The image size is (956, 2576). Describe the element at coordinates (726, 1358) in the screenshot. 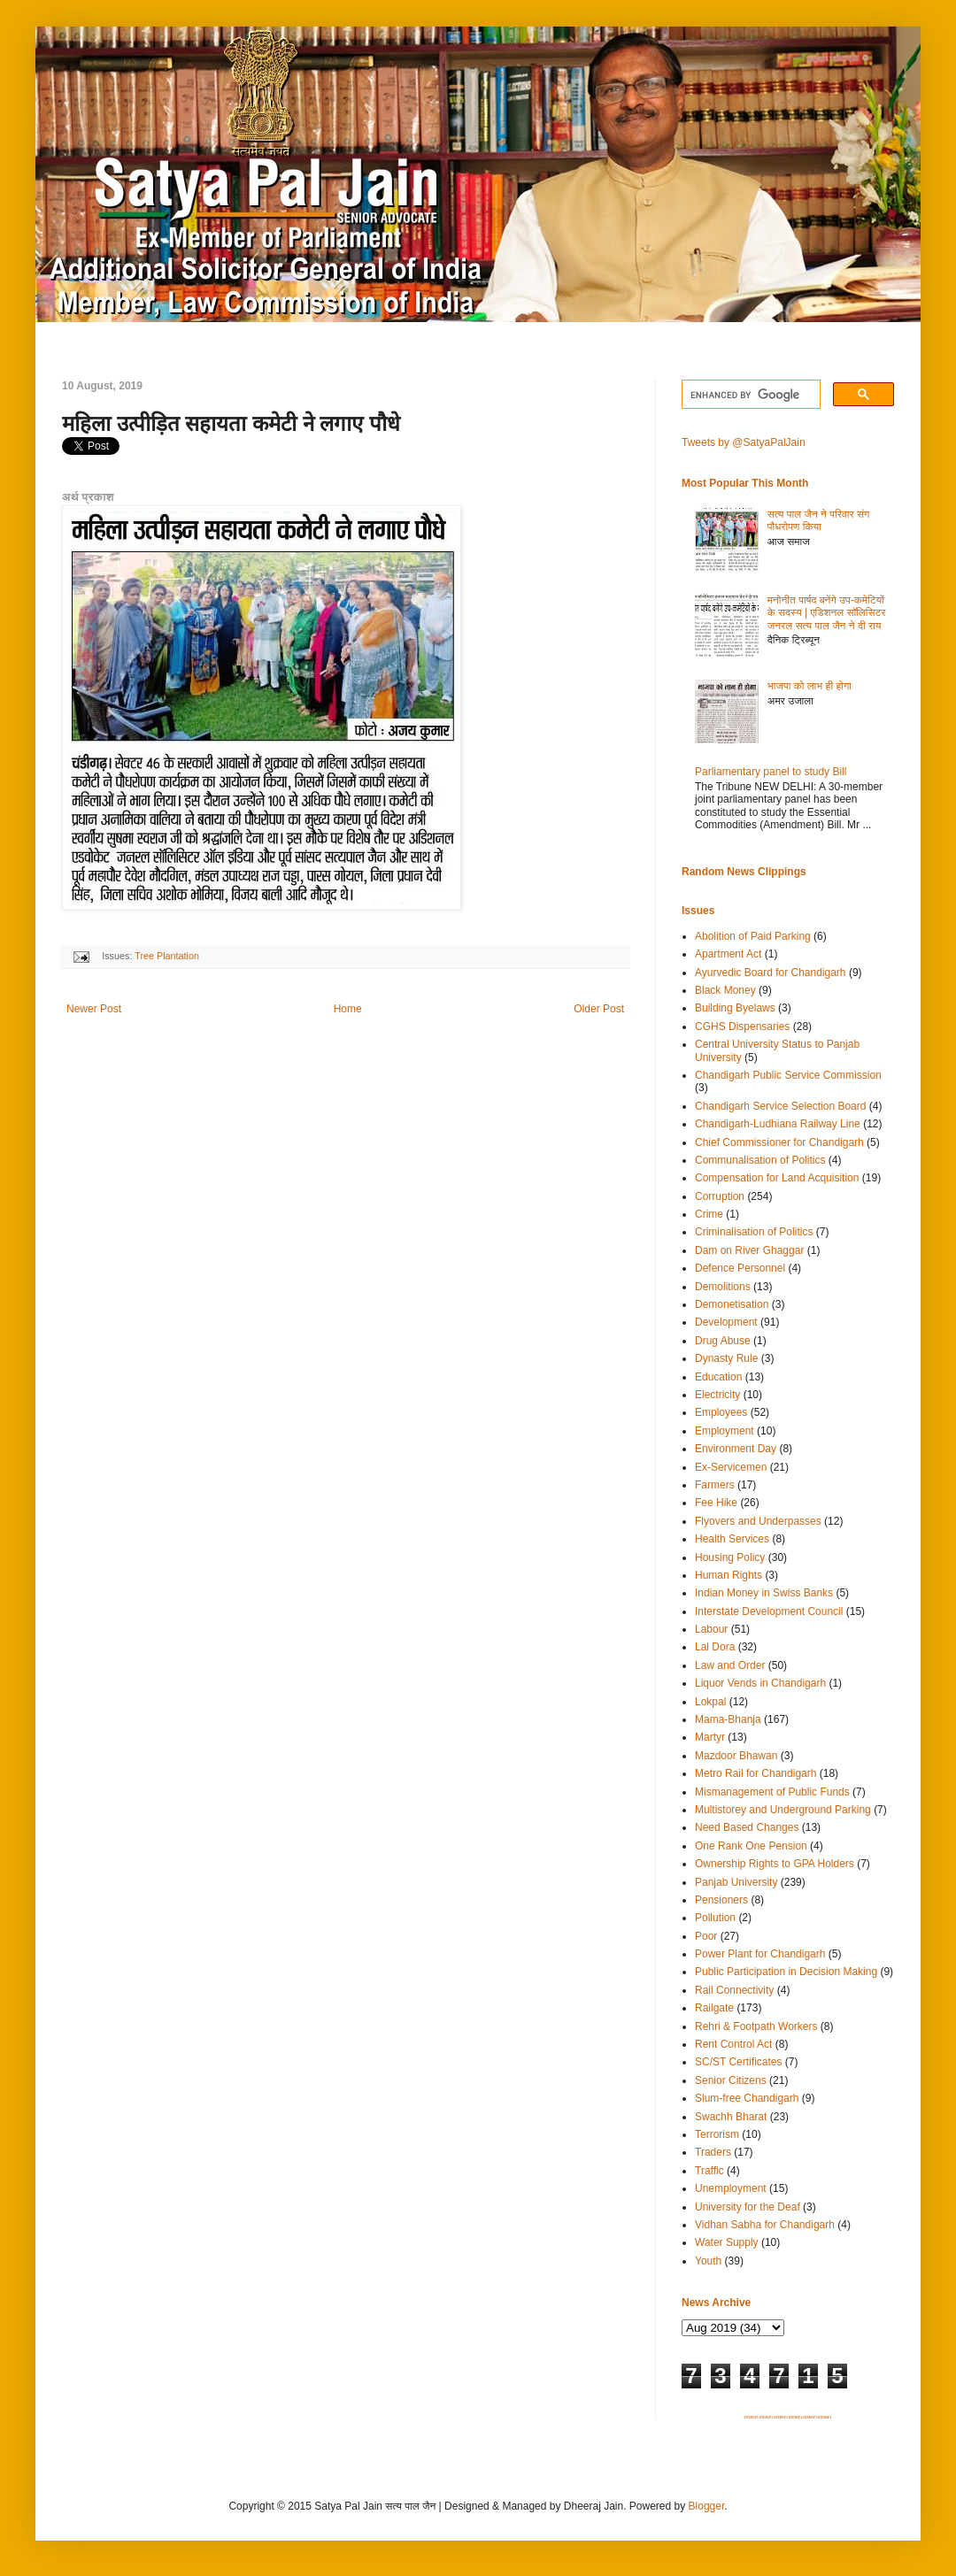

I see `Dynasty Rule` at that location.